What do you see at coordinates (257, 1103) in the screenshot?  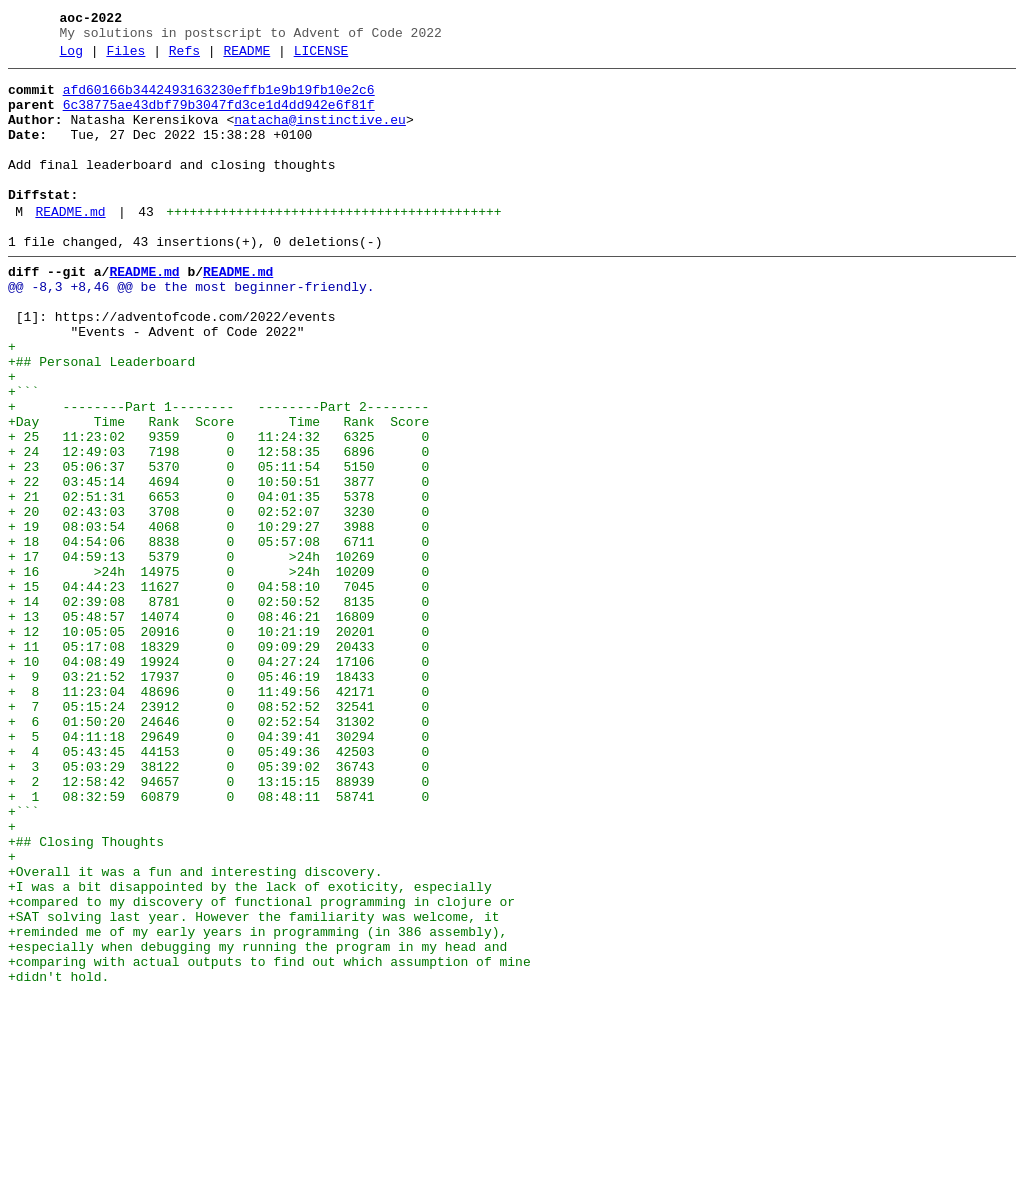 I see `+reminded me of my early years in programming (in 386 assembly),` at bounding box center [257, 1103].